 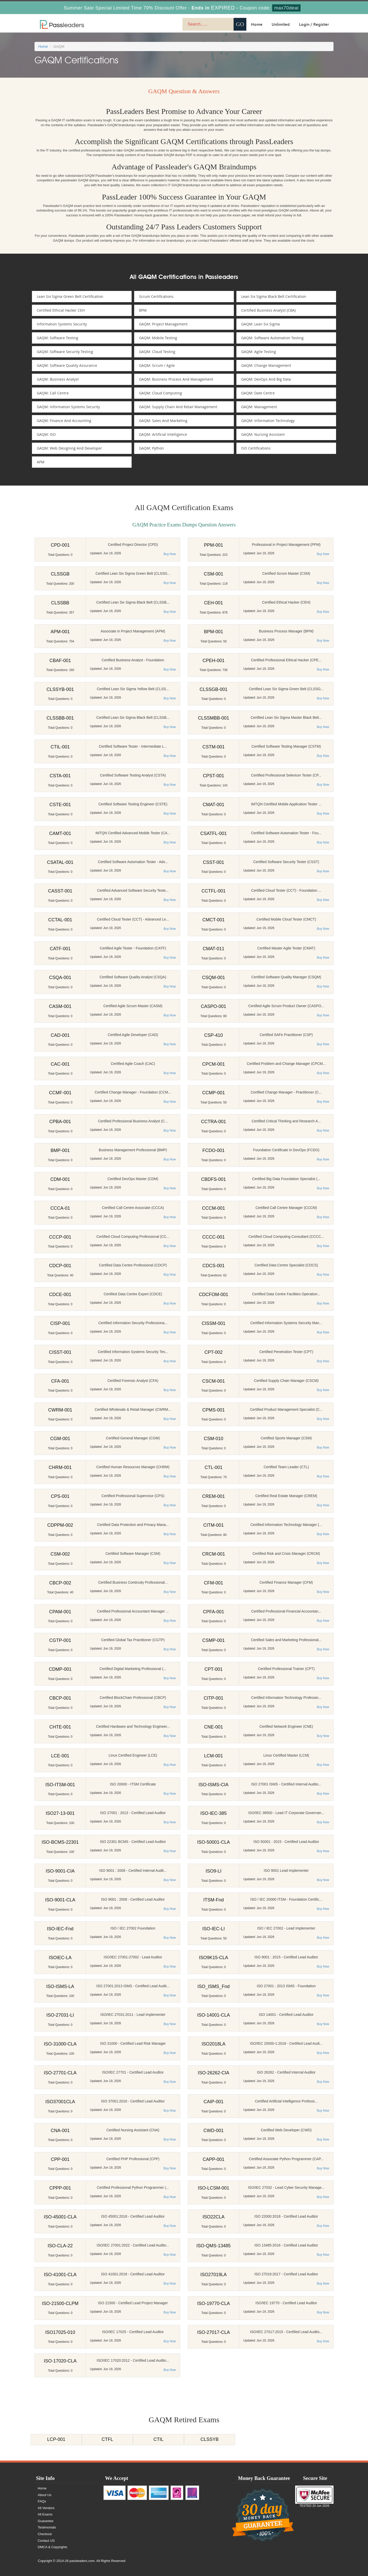 What do you see at coordinates (158, 2439) in the screenshot?
I see `CTIL` at bounding box center [158, 2439].